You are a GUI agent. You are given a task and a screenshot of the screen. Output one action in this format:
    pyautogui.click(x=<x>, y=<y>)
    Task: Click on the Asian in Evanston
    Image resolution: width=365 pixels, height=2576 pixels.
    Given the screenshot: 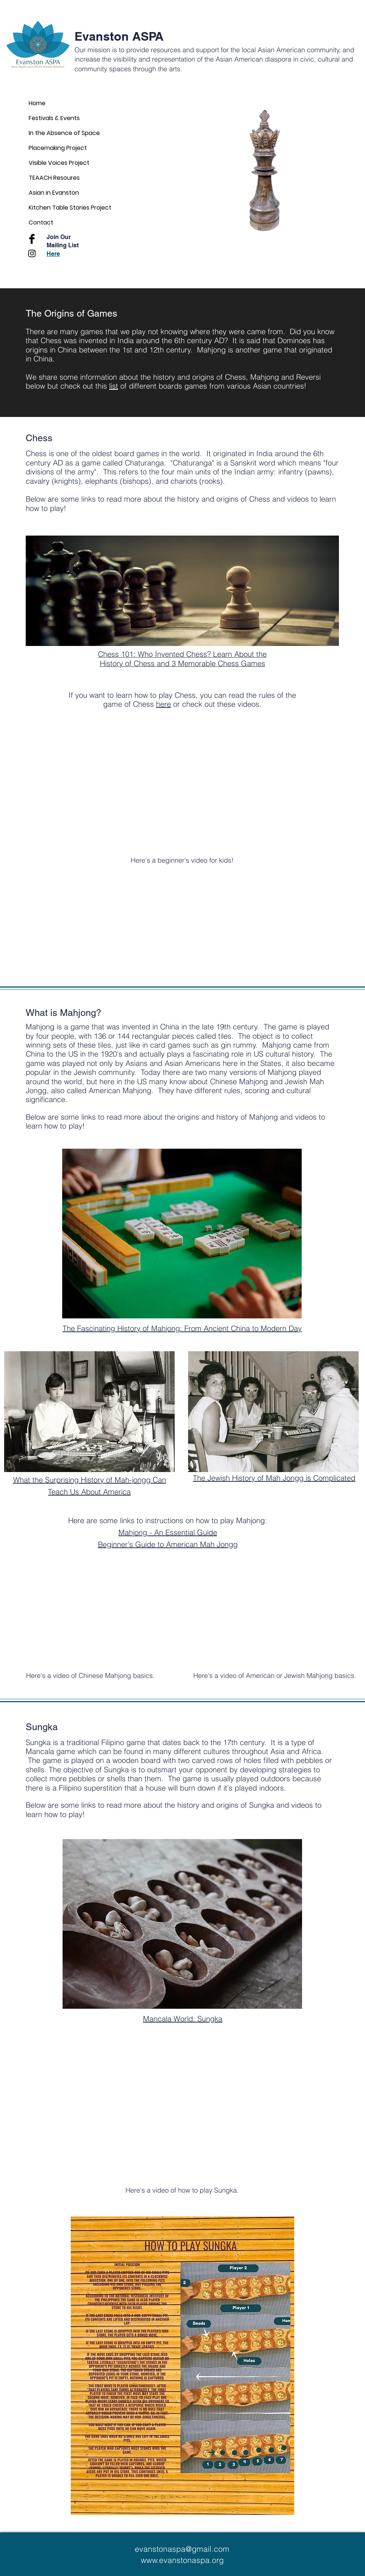 What is the action you would take?
    pyautogui.click(x=54, y=192)
    